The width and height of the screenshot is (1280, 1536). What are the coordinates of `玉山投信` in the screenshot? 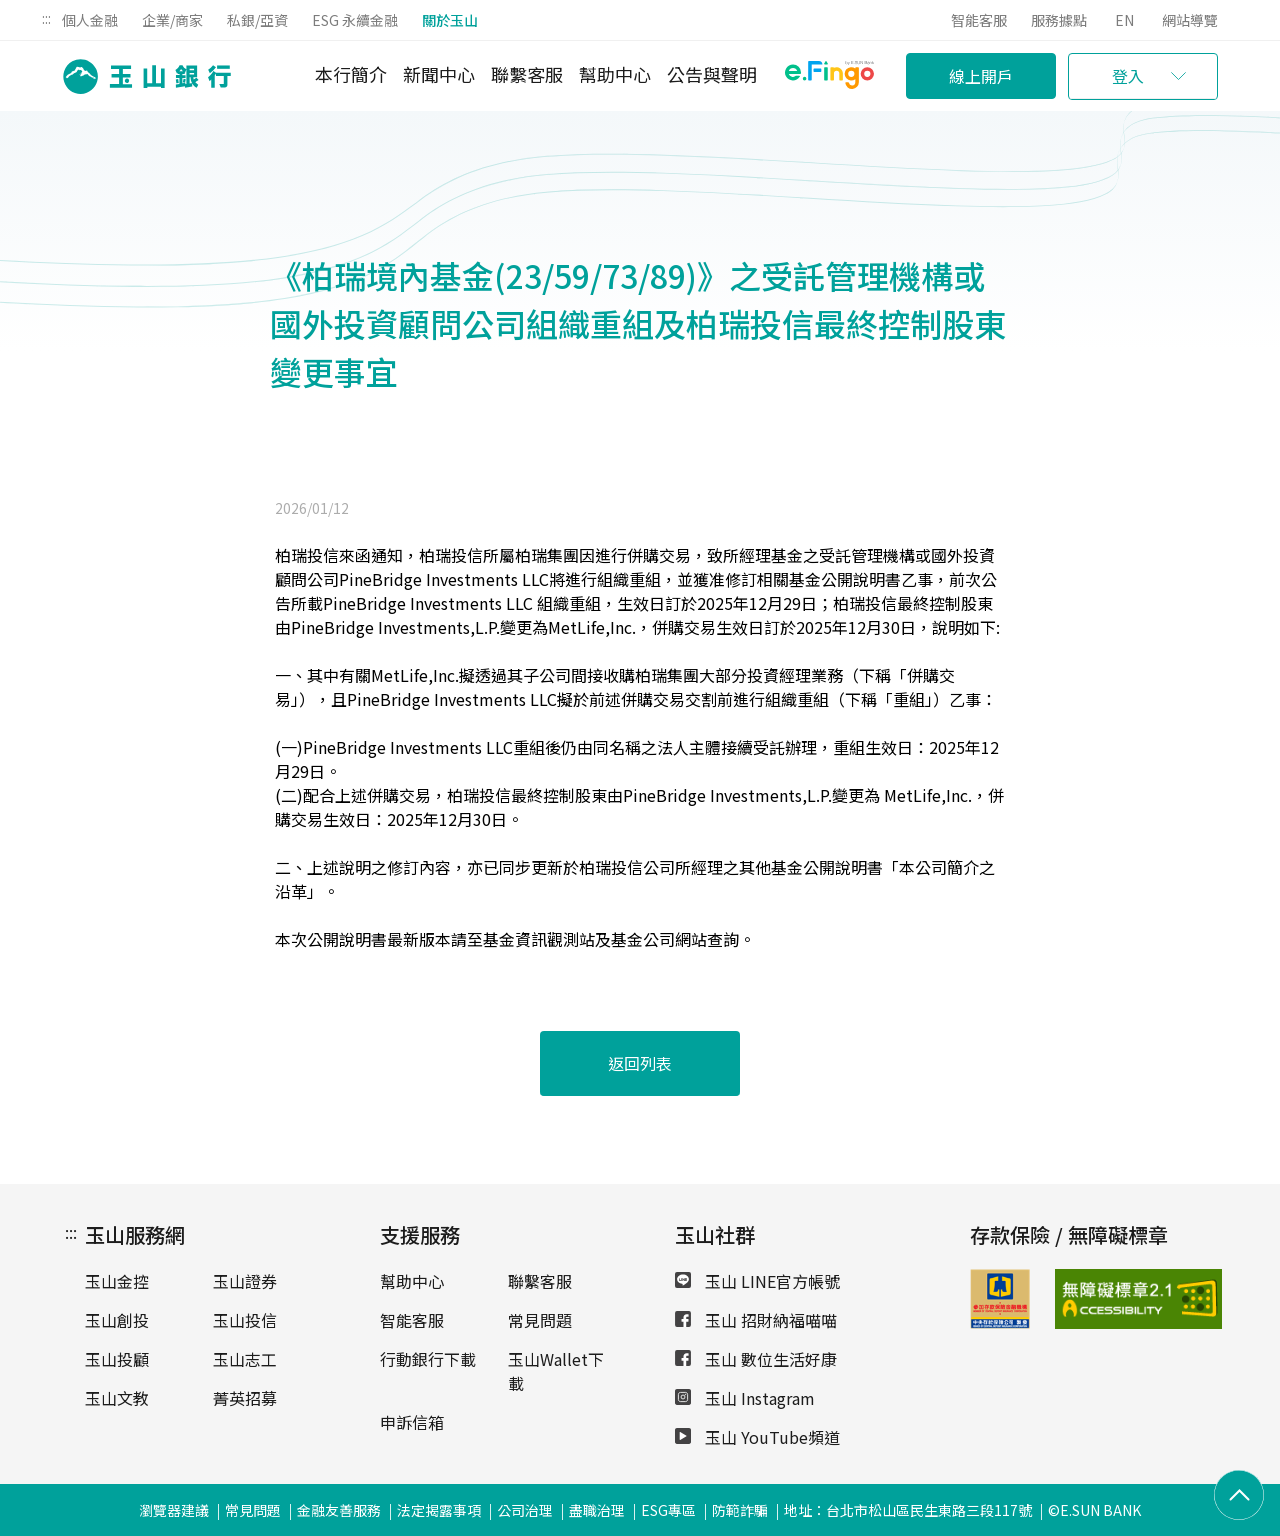 It's located at (245, 1320).